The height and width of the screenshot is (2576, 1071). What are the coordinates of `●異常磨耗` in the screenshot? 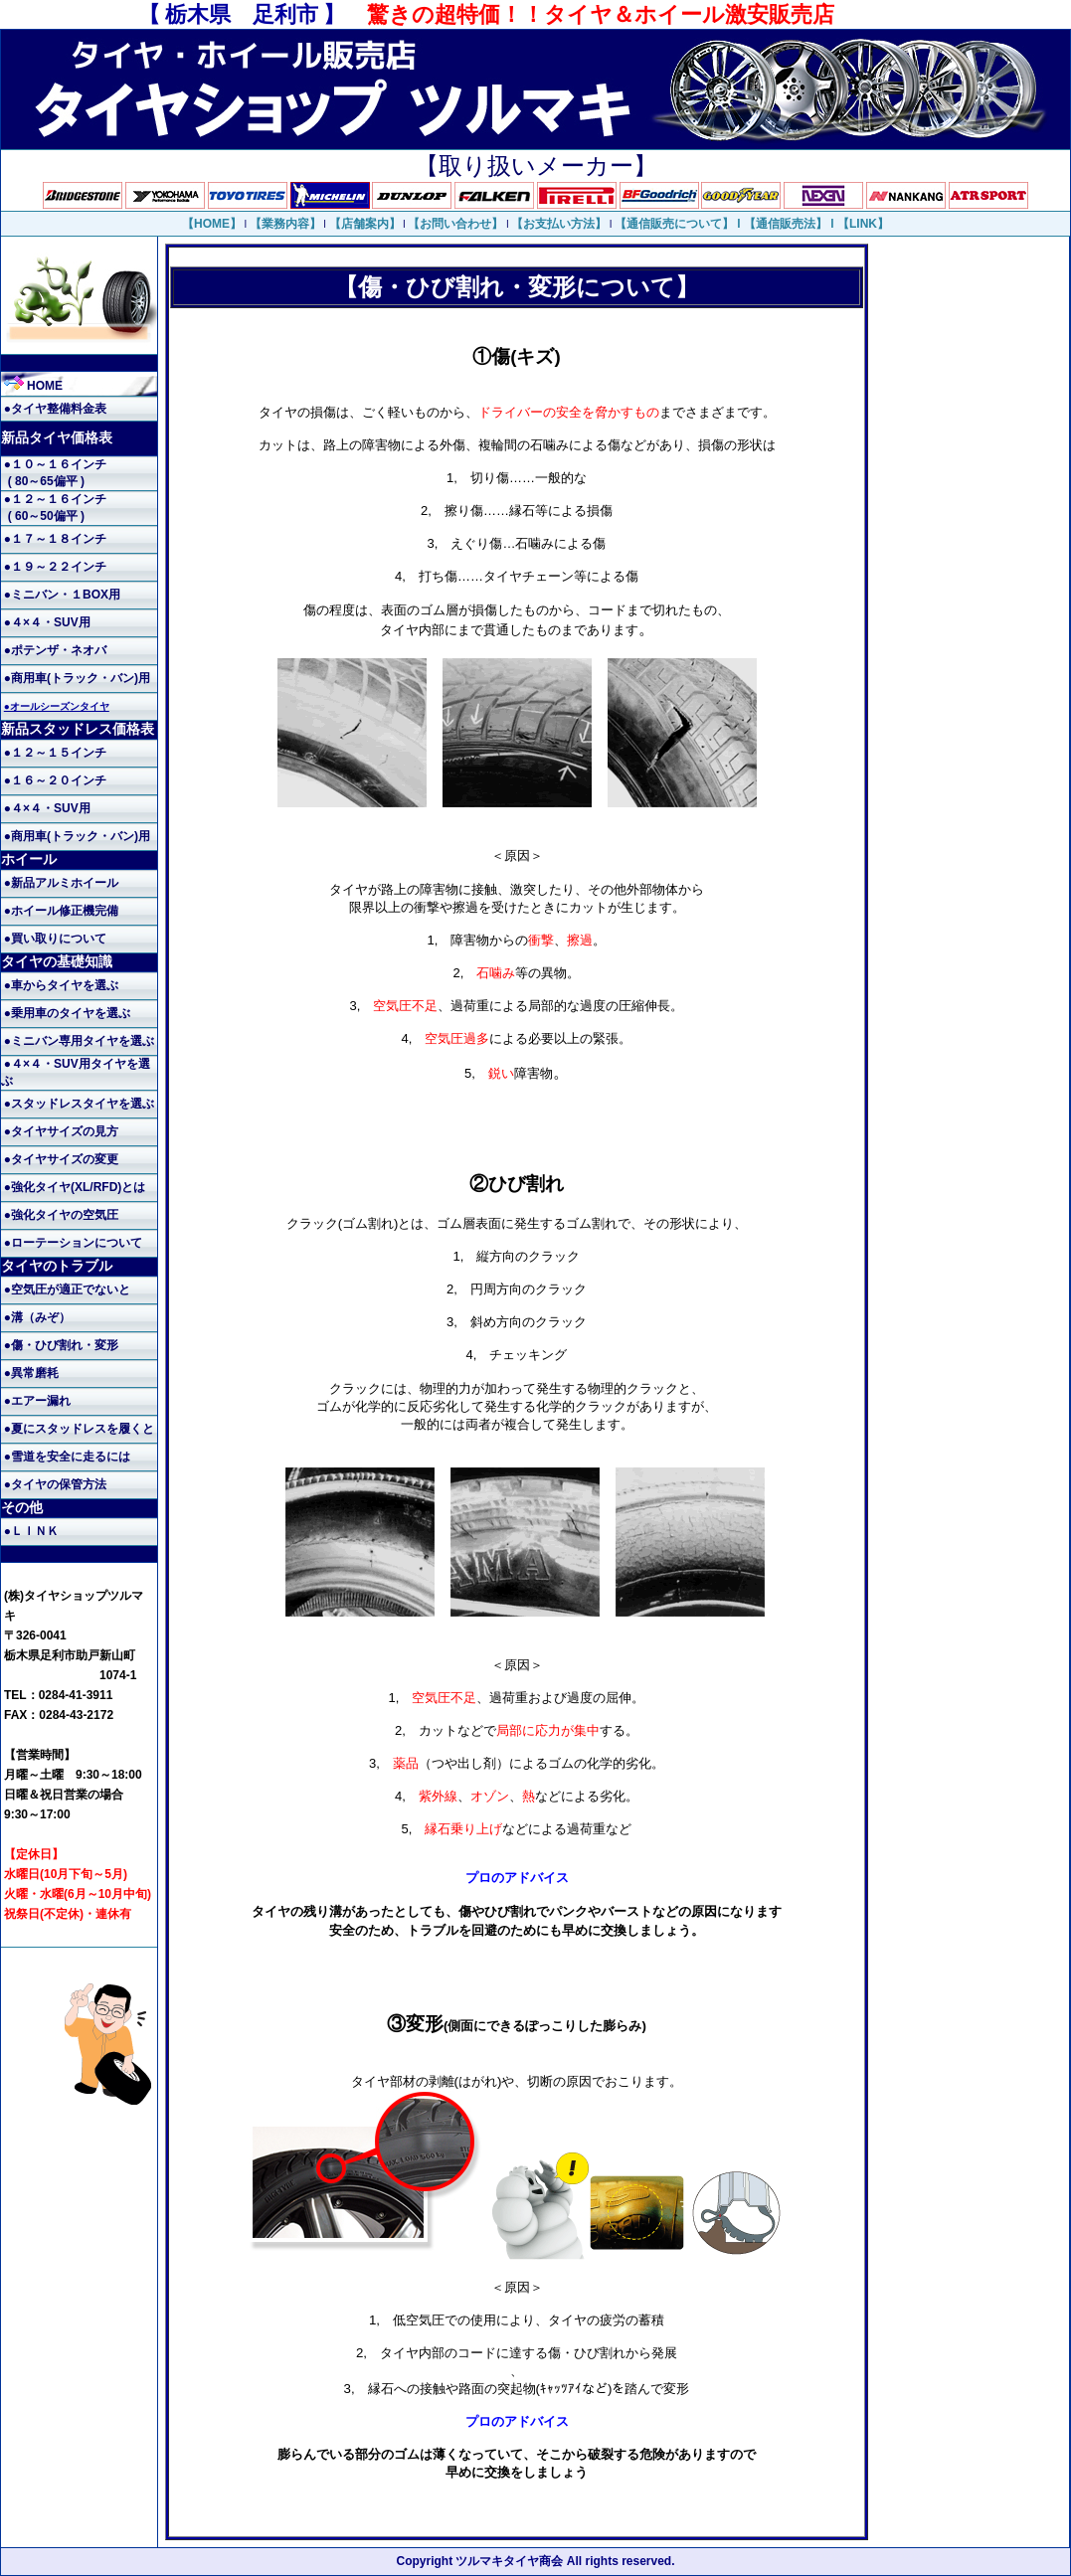 It's located at (31, 1373).